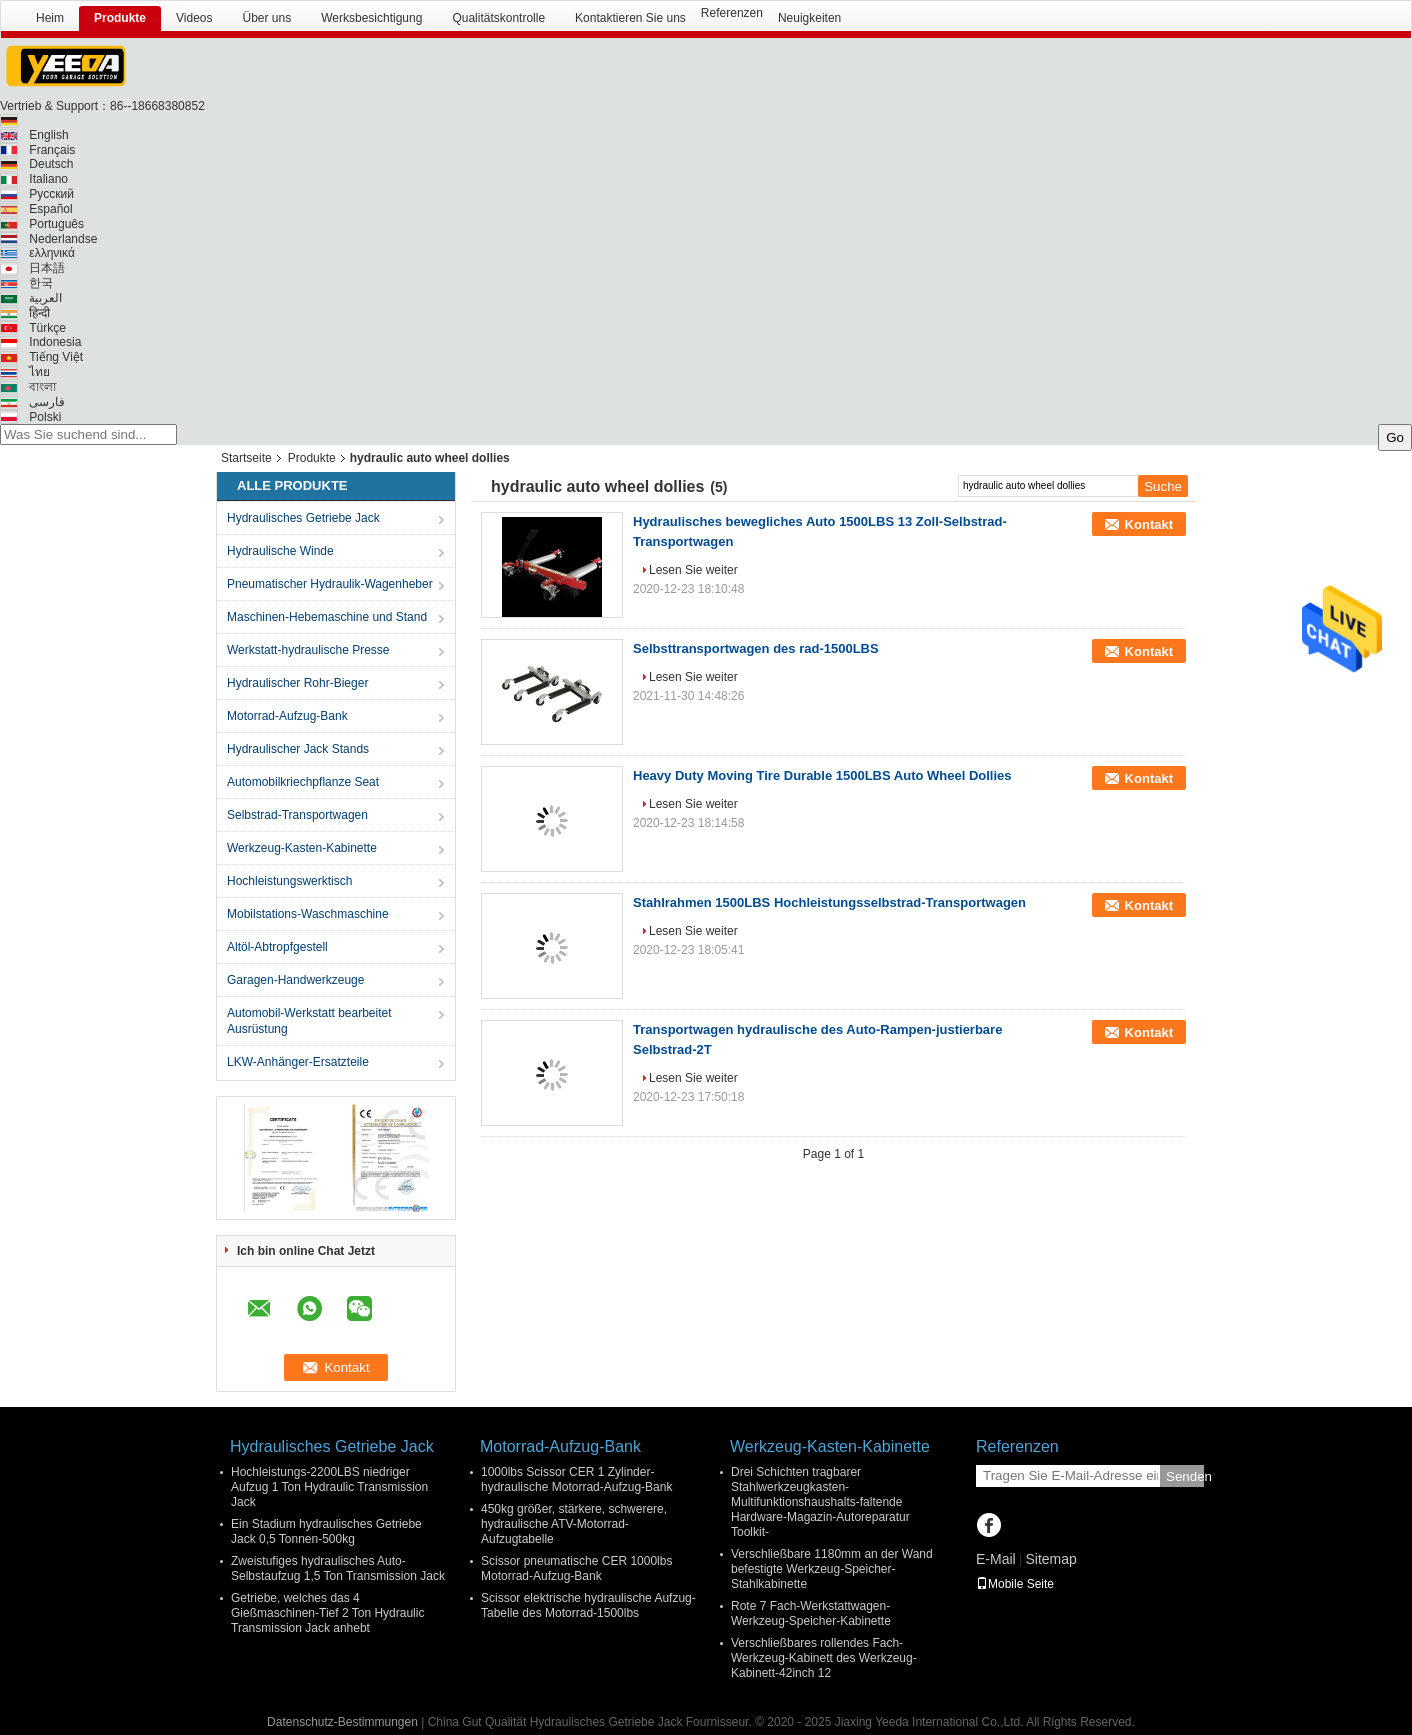  Describe the element at coordinates (1395, 437) in the screenshot. I see `Go` at that location.